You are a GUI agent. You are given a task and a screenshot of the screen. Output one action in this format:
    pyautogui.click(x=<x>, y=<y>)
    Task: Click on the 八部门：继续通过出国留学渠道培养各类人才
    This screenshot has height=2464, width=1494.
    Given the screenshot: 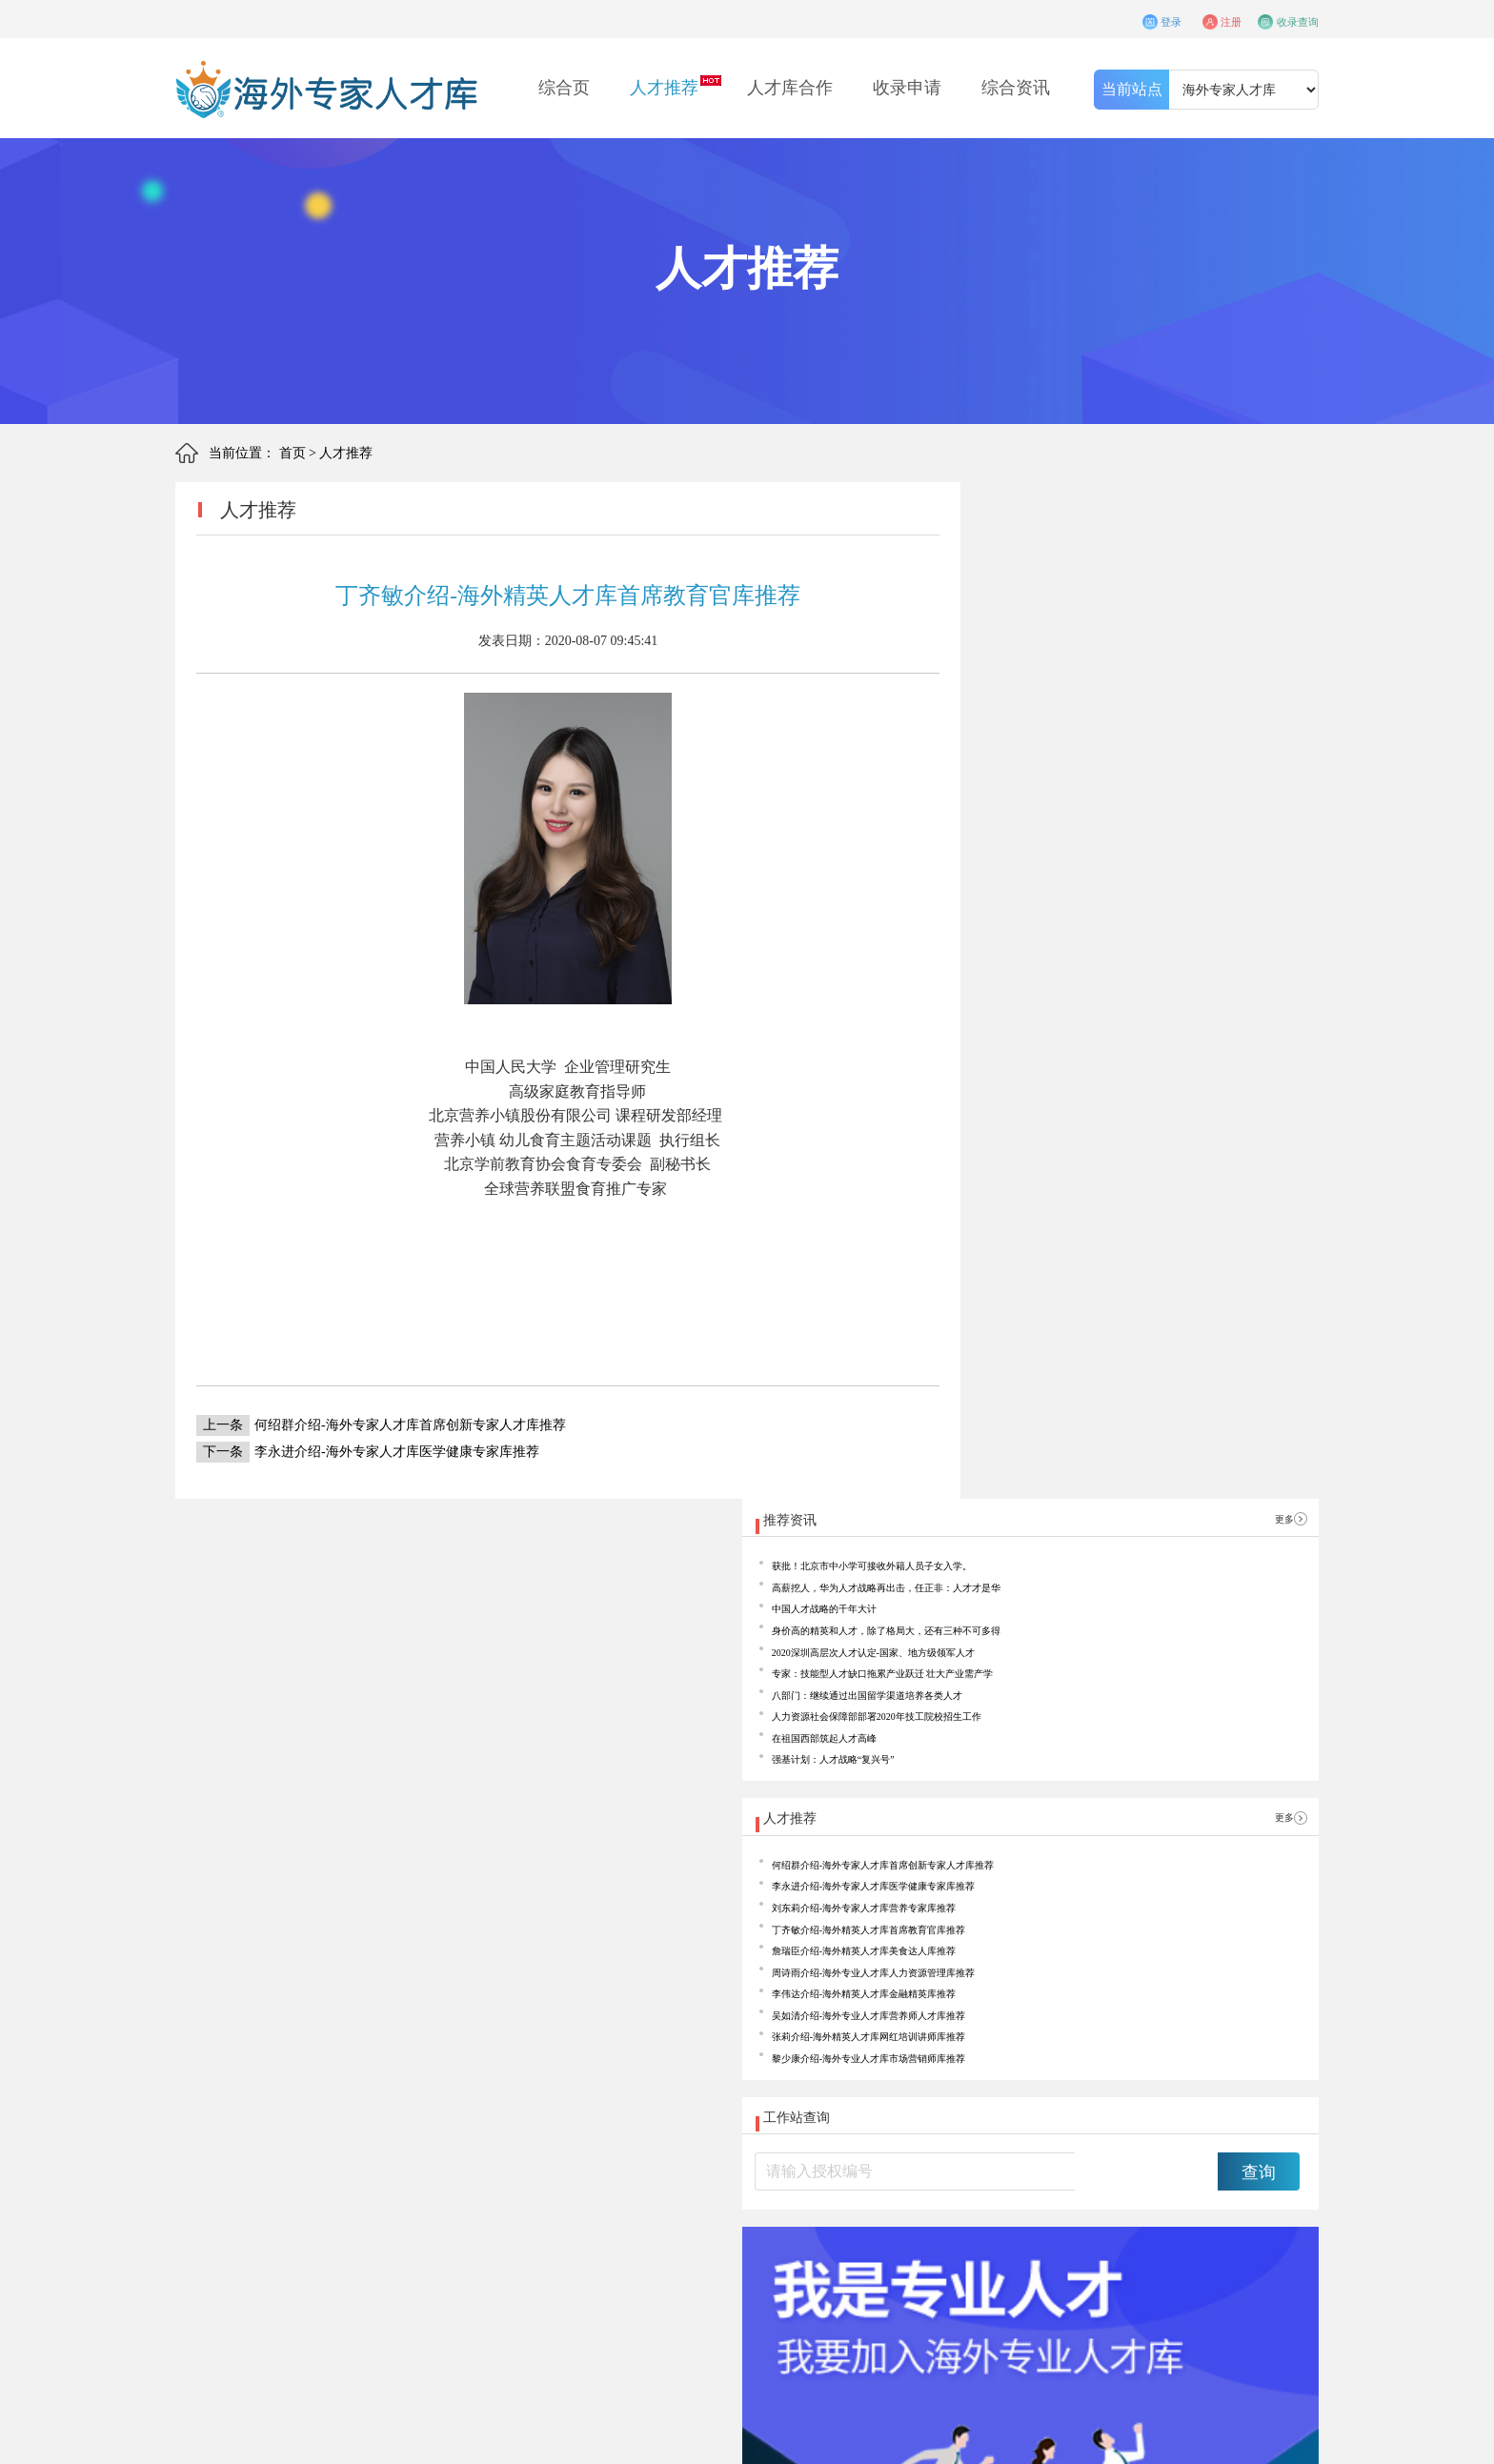 What is the action you would take?
    pyautogui.click(x=1142, y=747)
    